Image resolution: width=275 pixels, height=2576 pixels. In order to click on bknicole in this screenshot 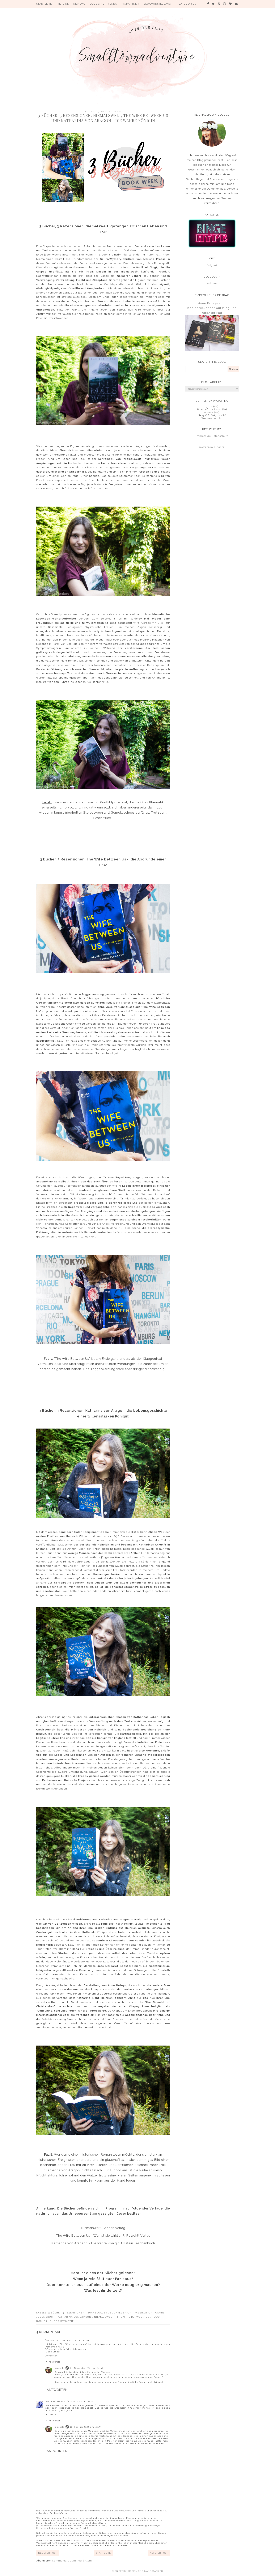, I will do `click(59, 2368)`.